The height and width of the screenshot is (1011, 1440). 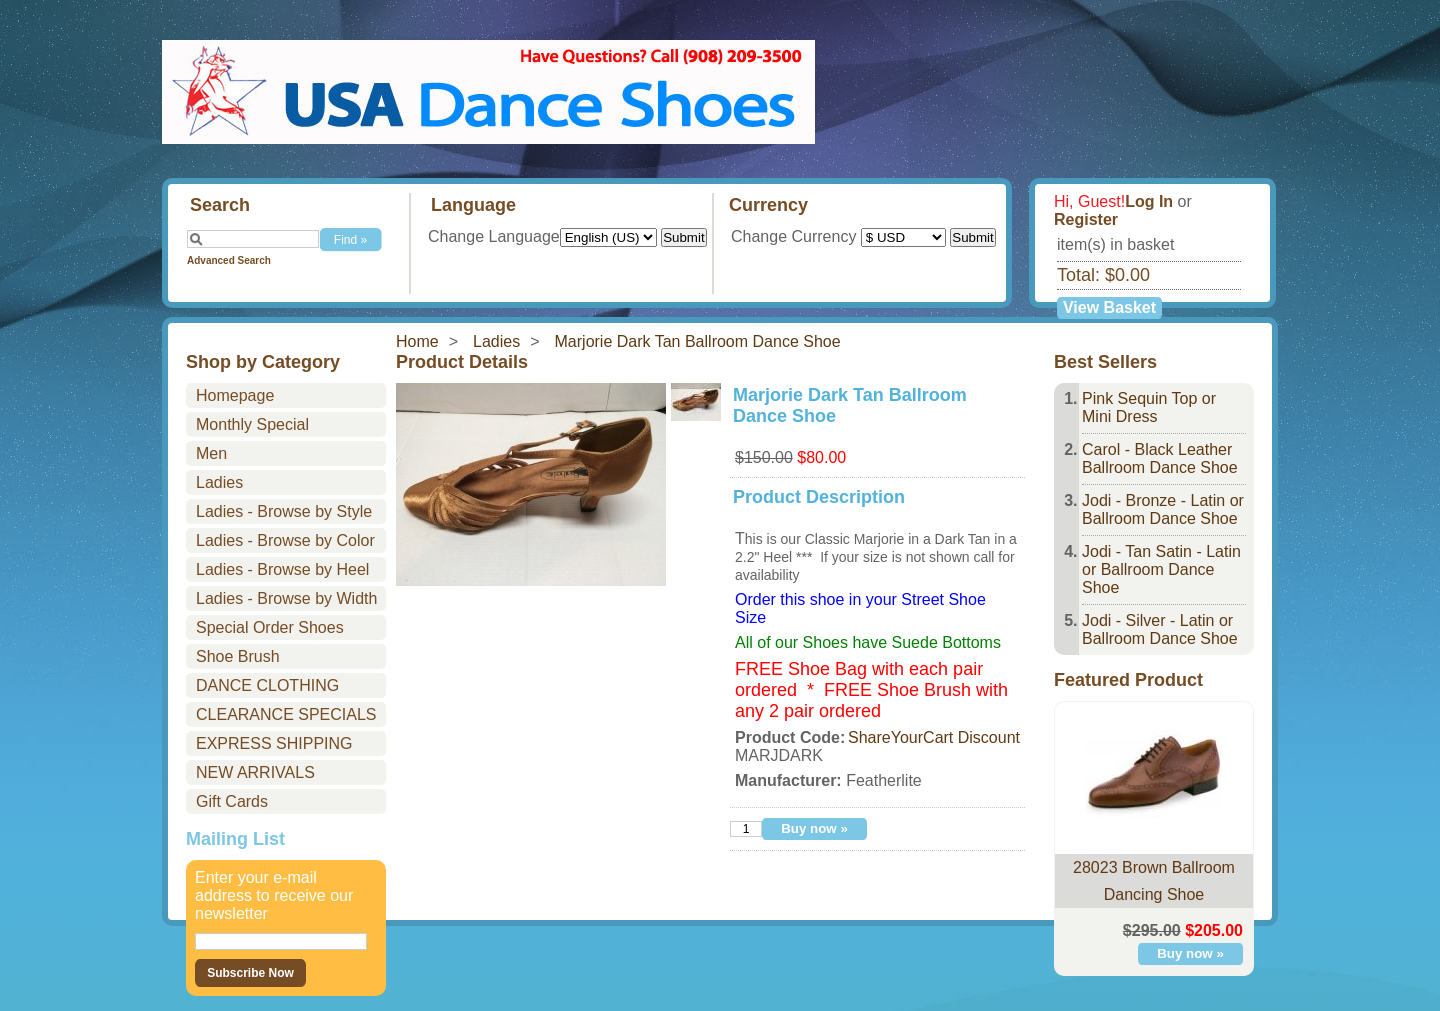 What do you see at coordinates (286, 714) in the screenshot?
I see `CLEARANCE SPECIALS` at bounding box center [286, 714].